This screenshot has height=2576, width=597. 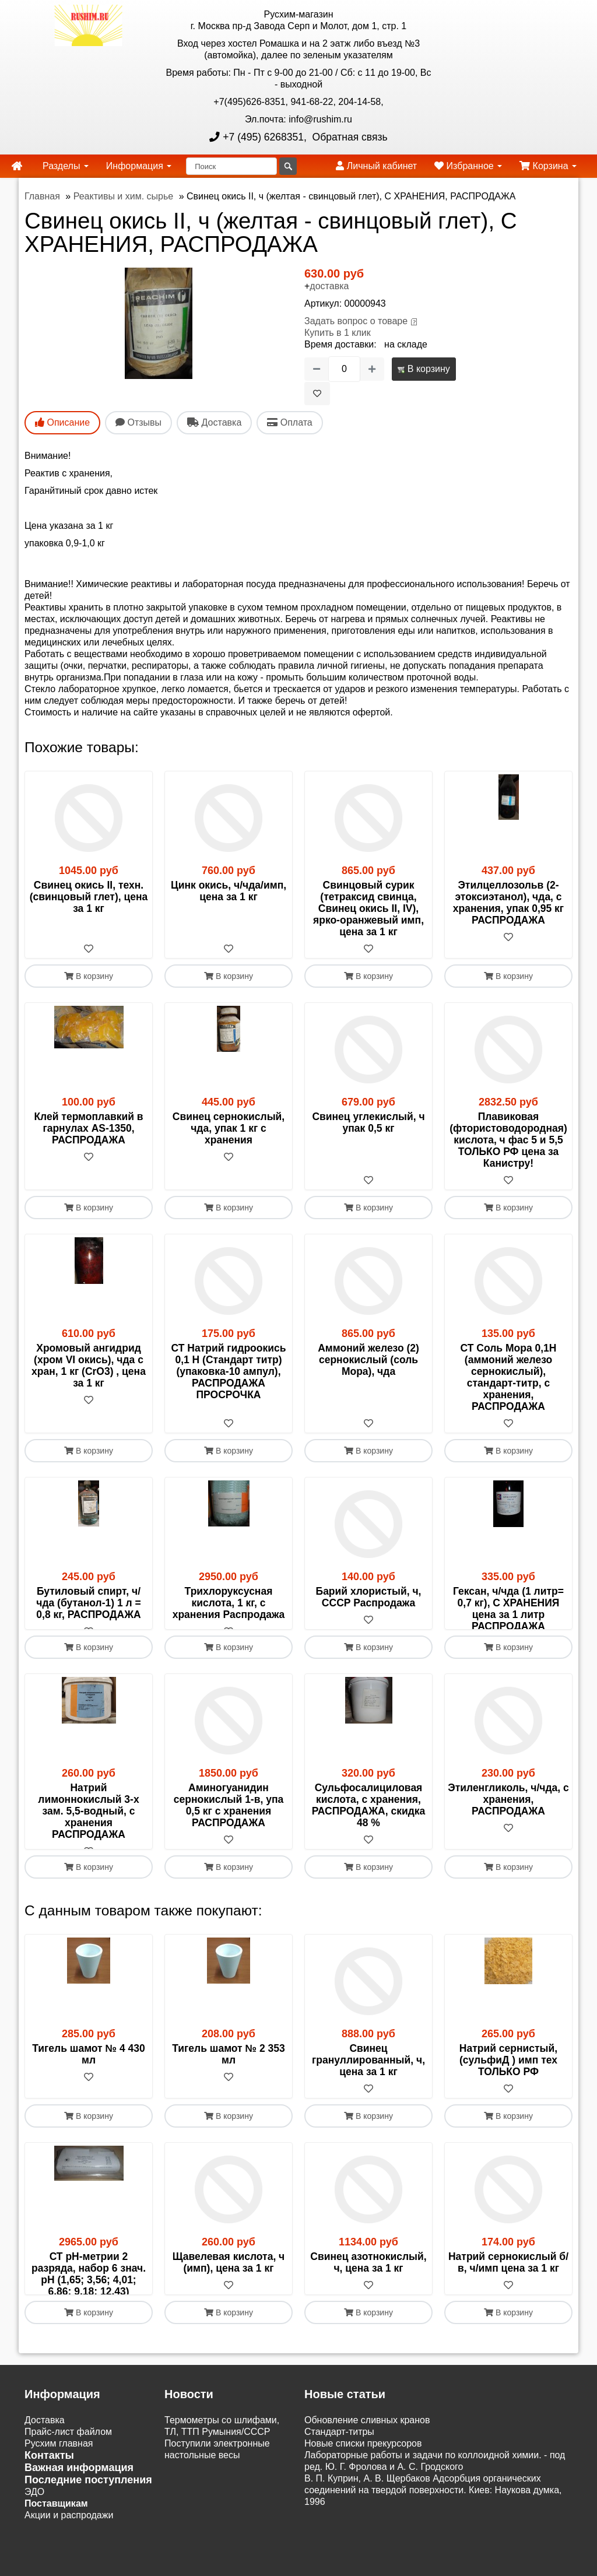 What do you see at coordinates (329, 286) in the screenshot?
I see `доставка` at bounding box center [329, 286].